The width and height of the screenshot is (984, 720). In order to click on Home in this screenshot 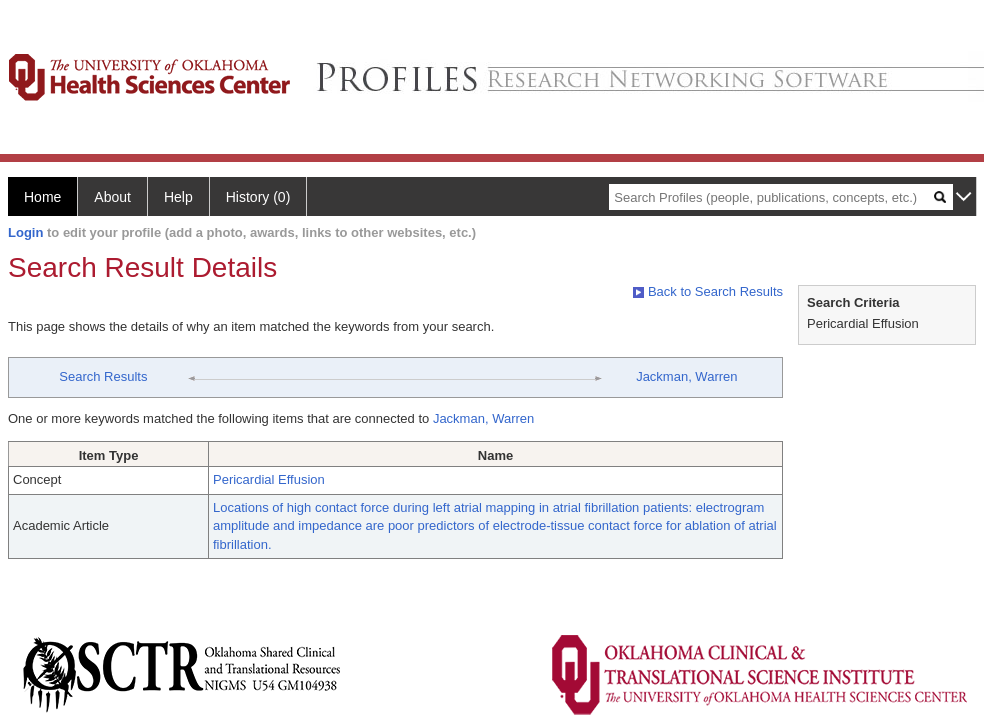, I will do `click(42, 197)`.